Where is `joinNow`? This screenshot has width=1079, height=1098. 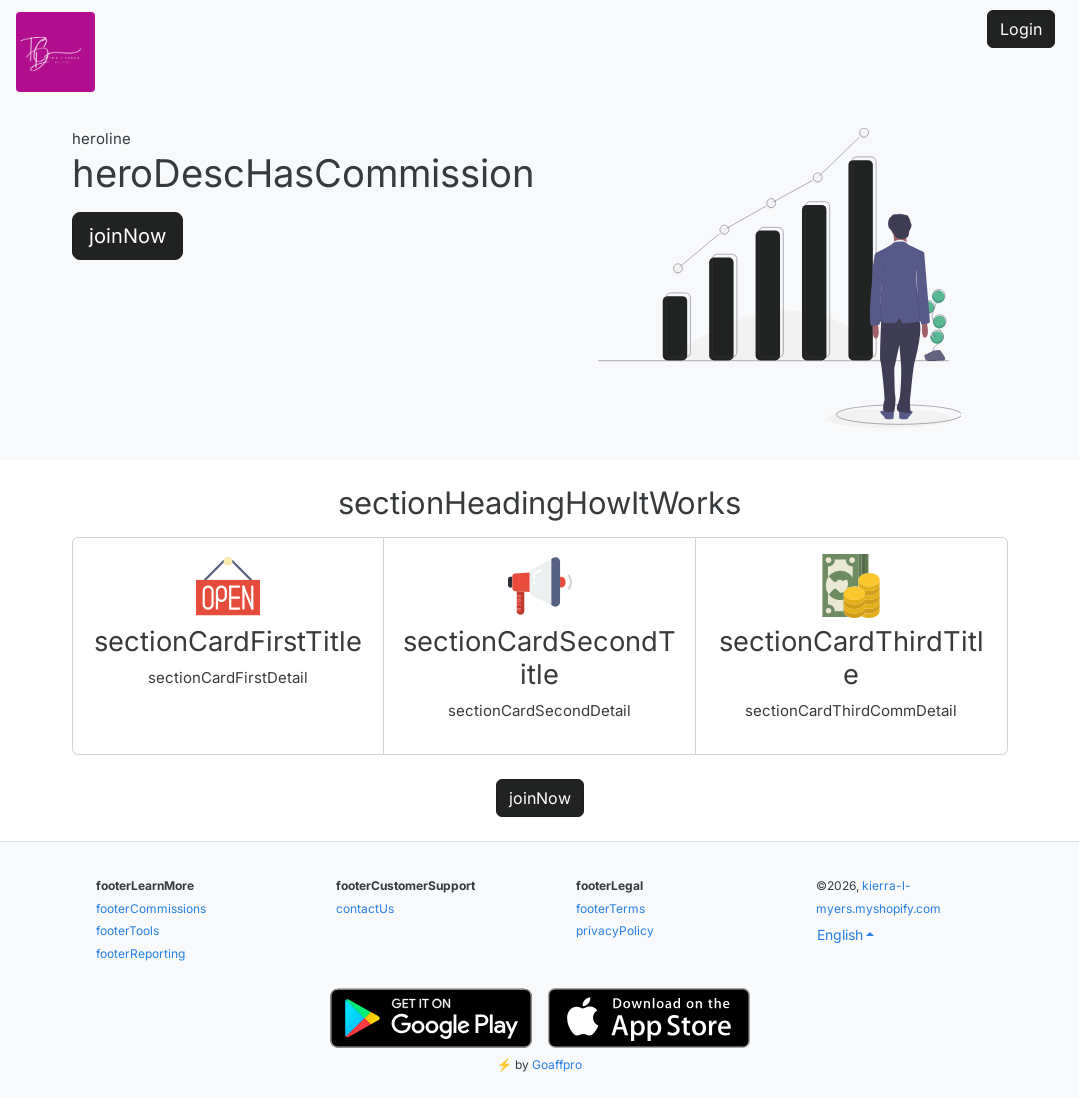 joinNow is located at coordinates (127, 236).